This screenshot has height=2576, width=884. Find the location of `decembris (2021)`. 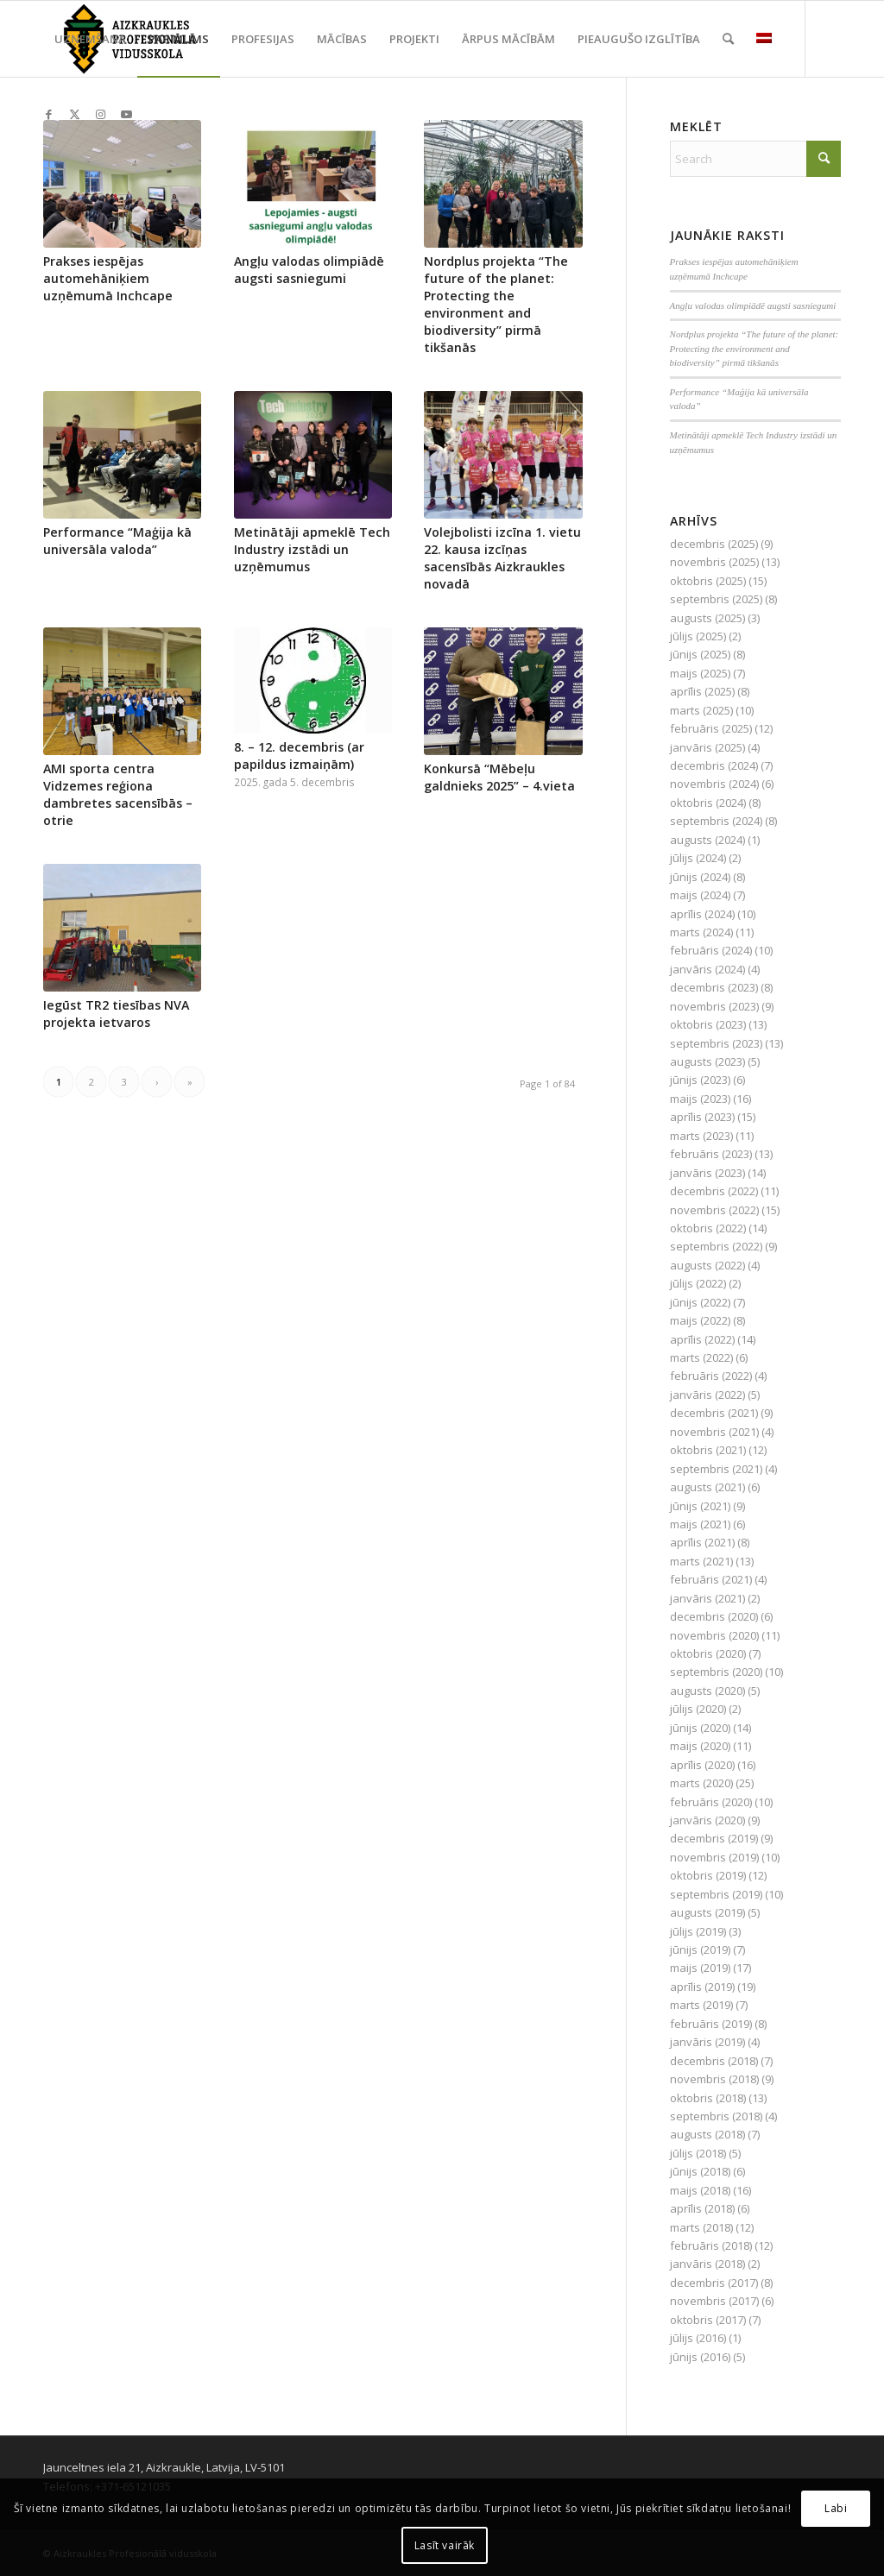

decembris (2021) is located at coordinates (714, 1412).